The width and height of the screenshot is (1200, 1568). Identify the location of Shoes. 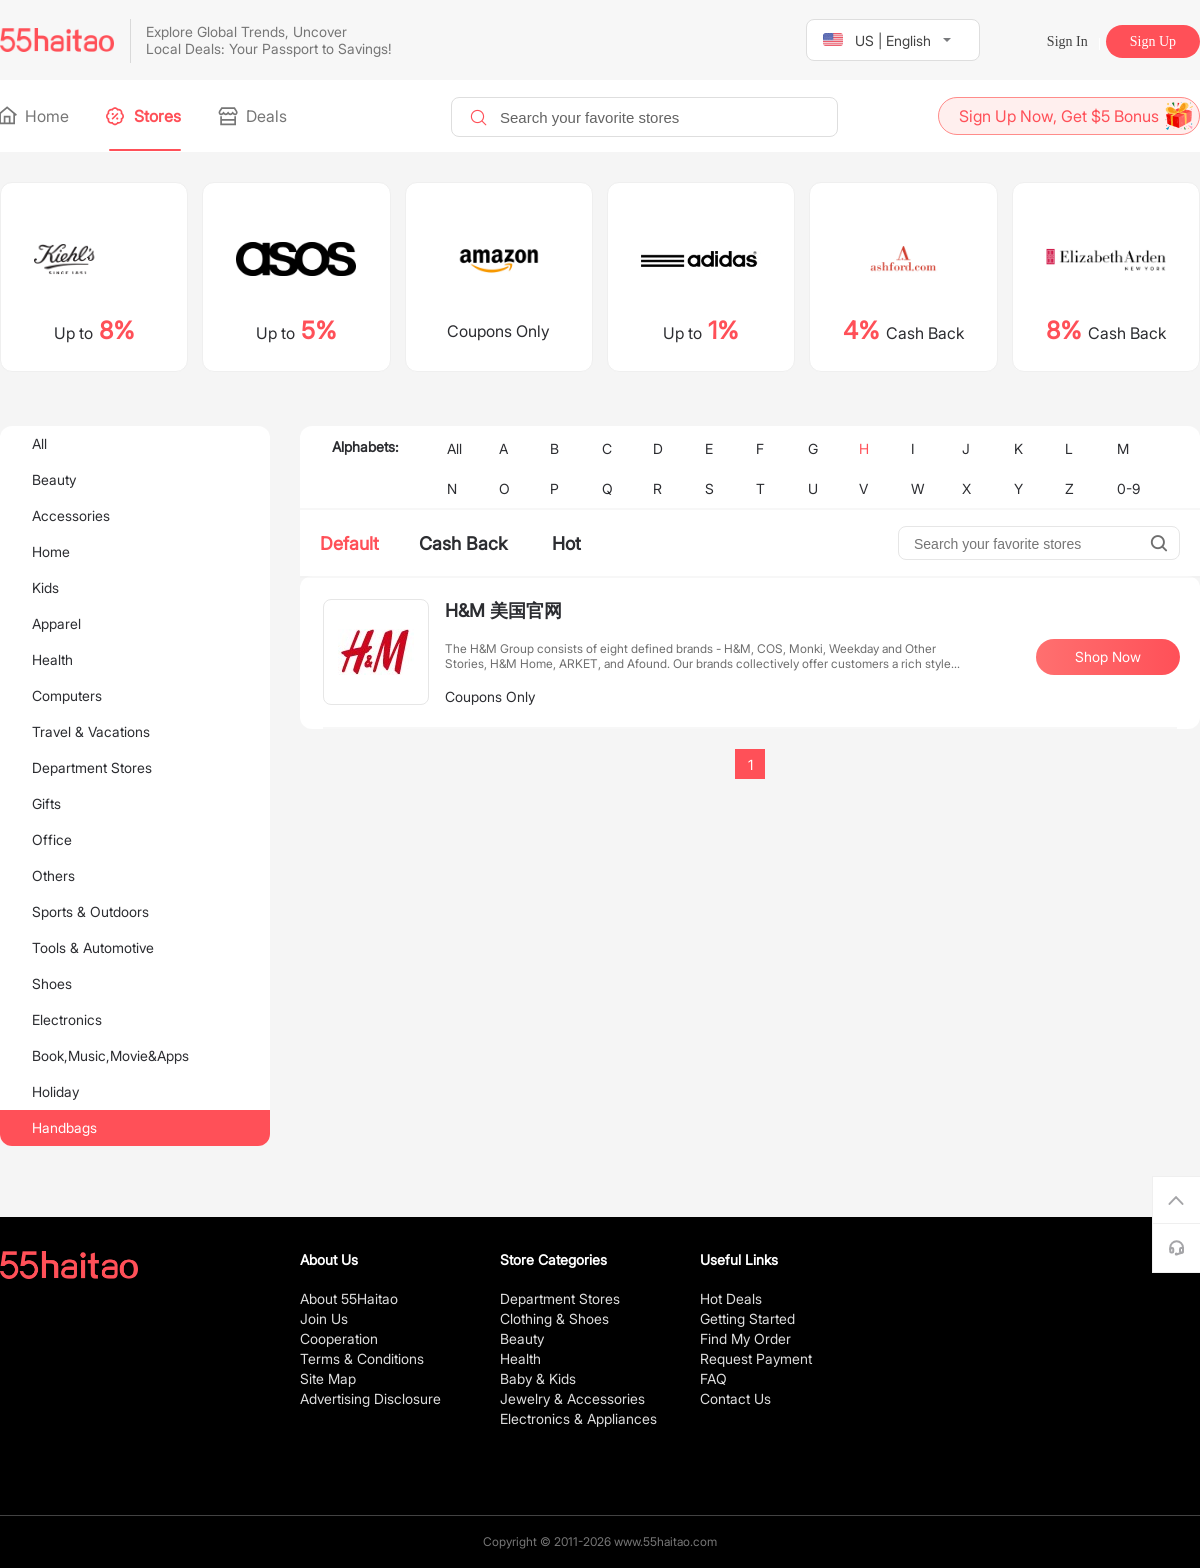
(52, 983).